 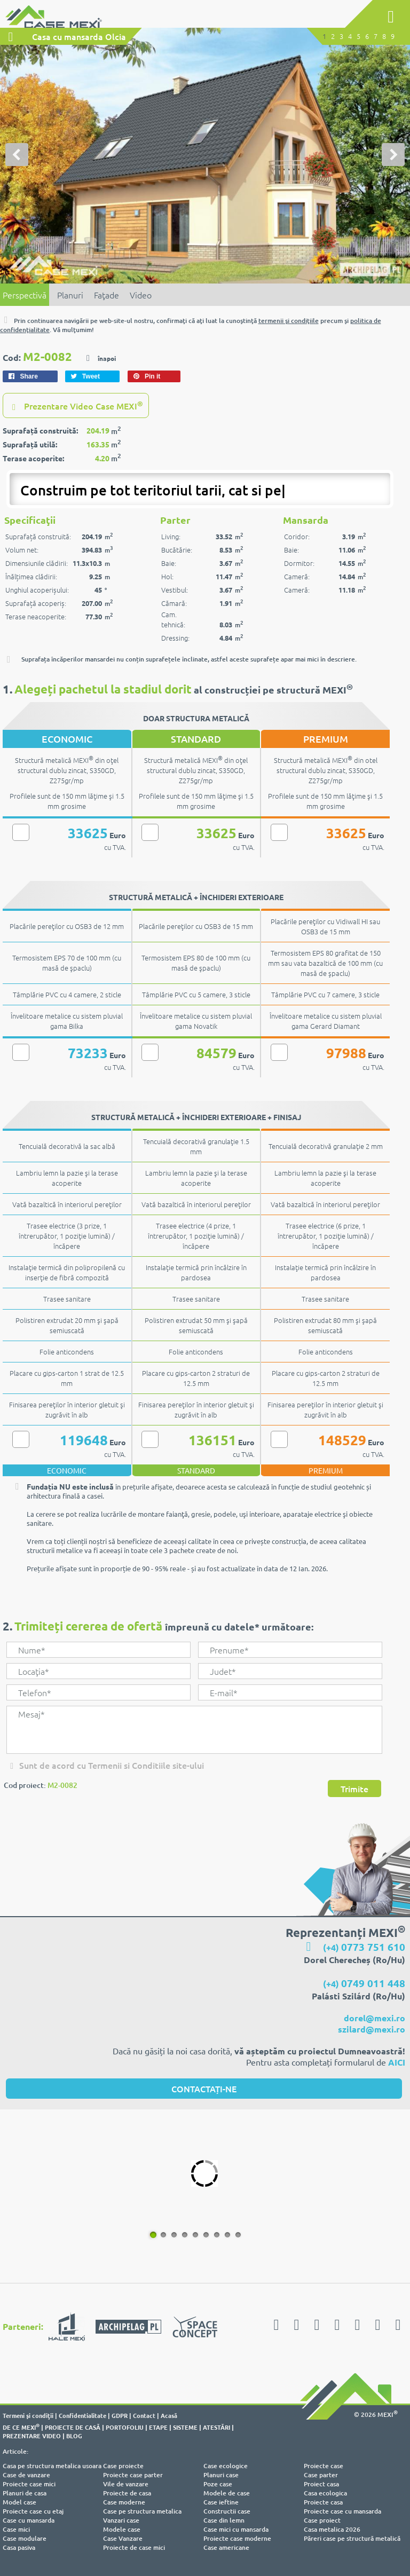 I want to click on Case de vanzare, so click(x=26, y=2475).